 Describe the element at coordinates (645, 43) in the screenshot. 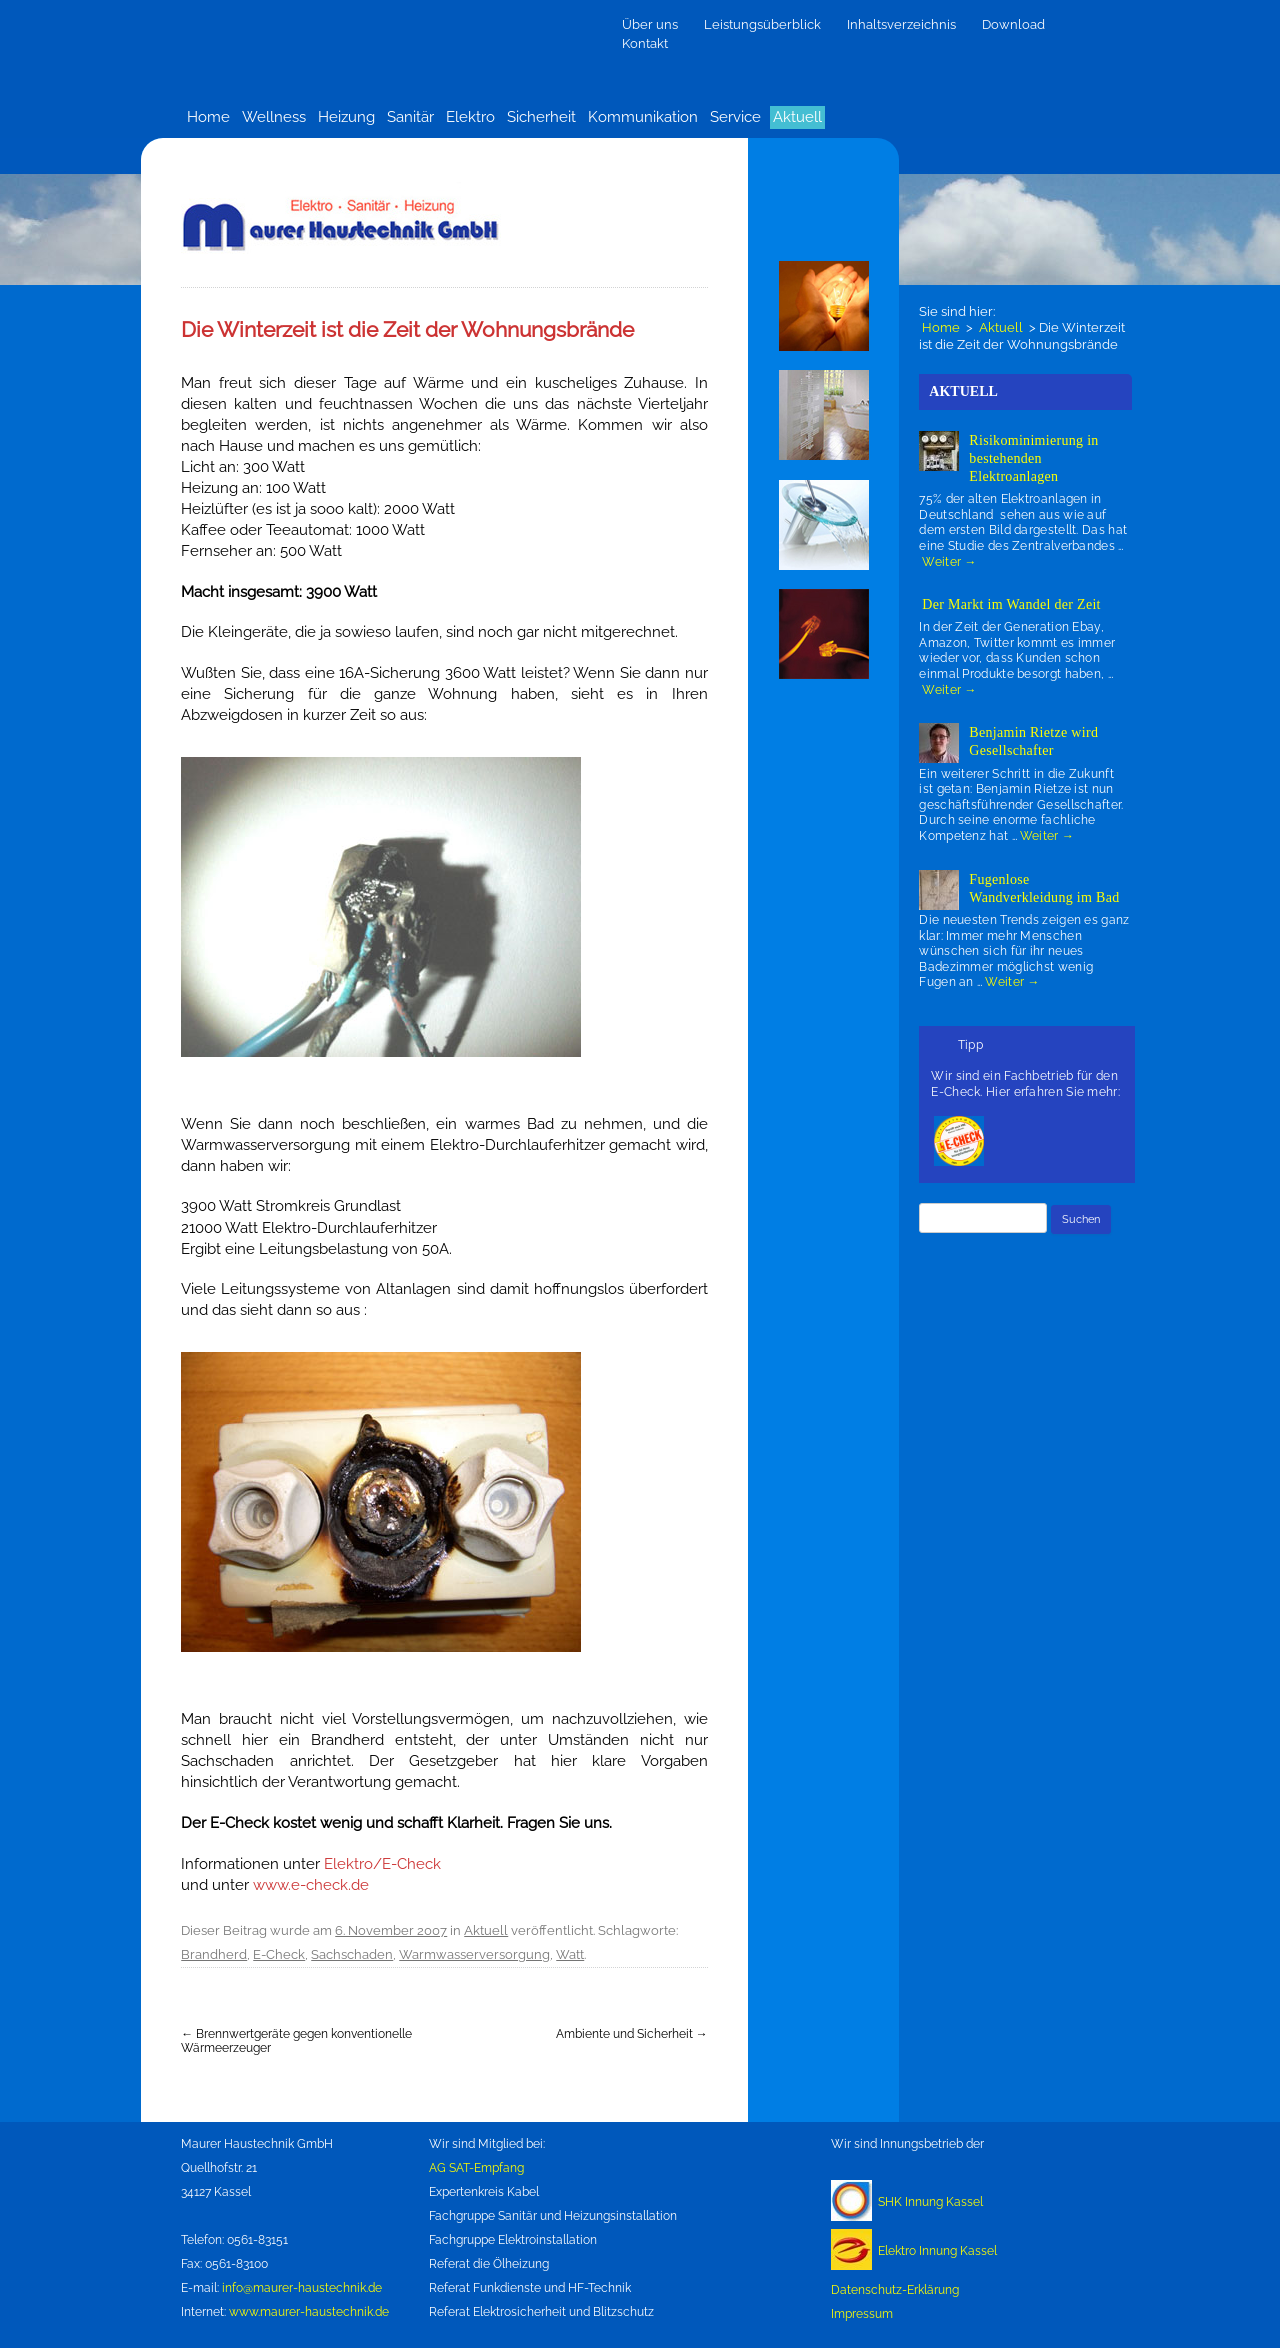

I see `Kontakt` at that location.